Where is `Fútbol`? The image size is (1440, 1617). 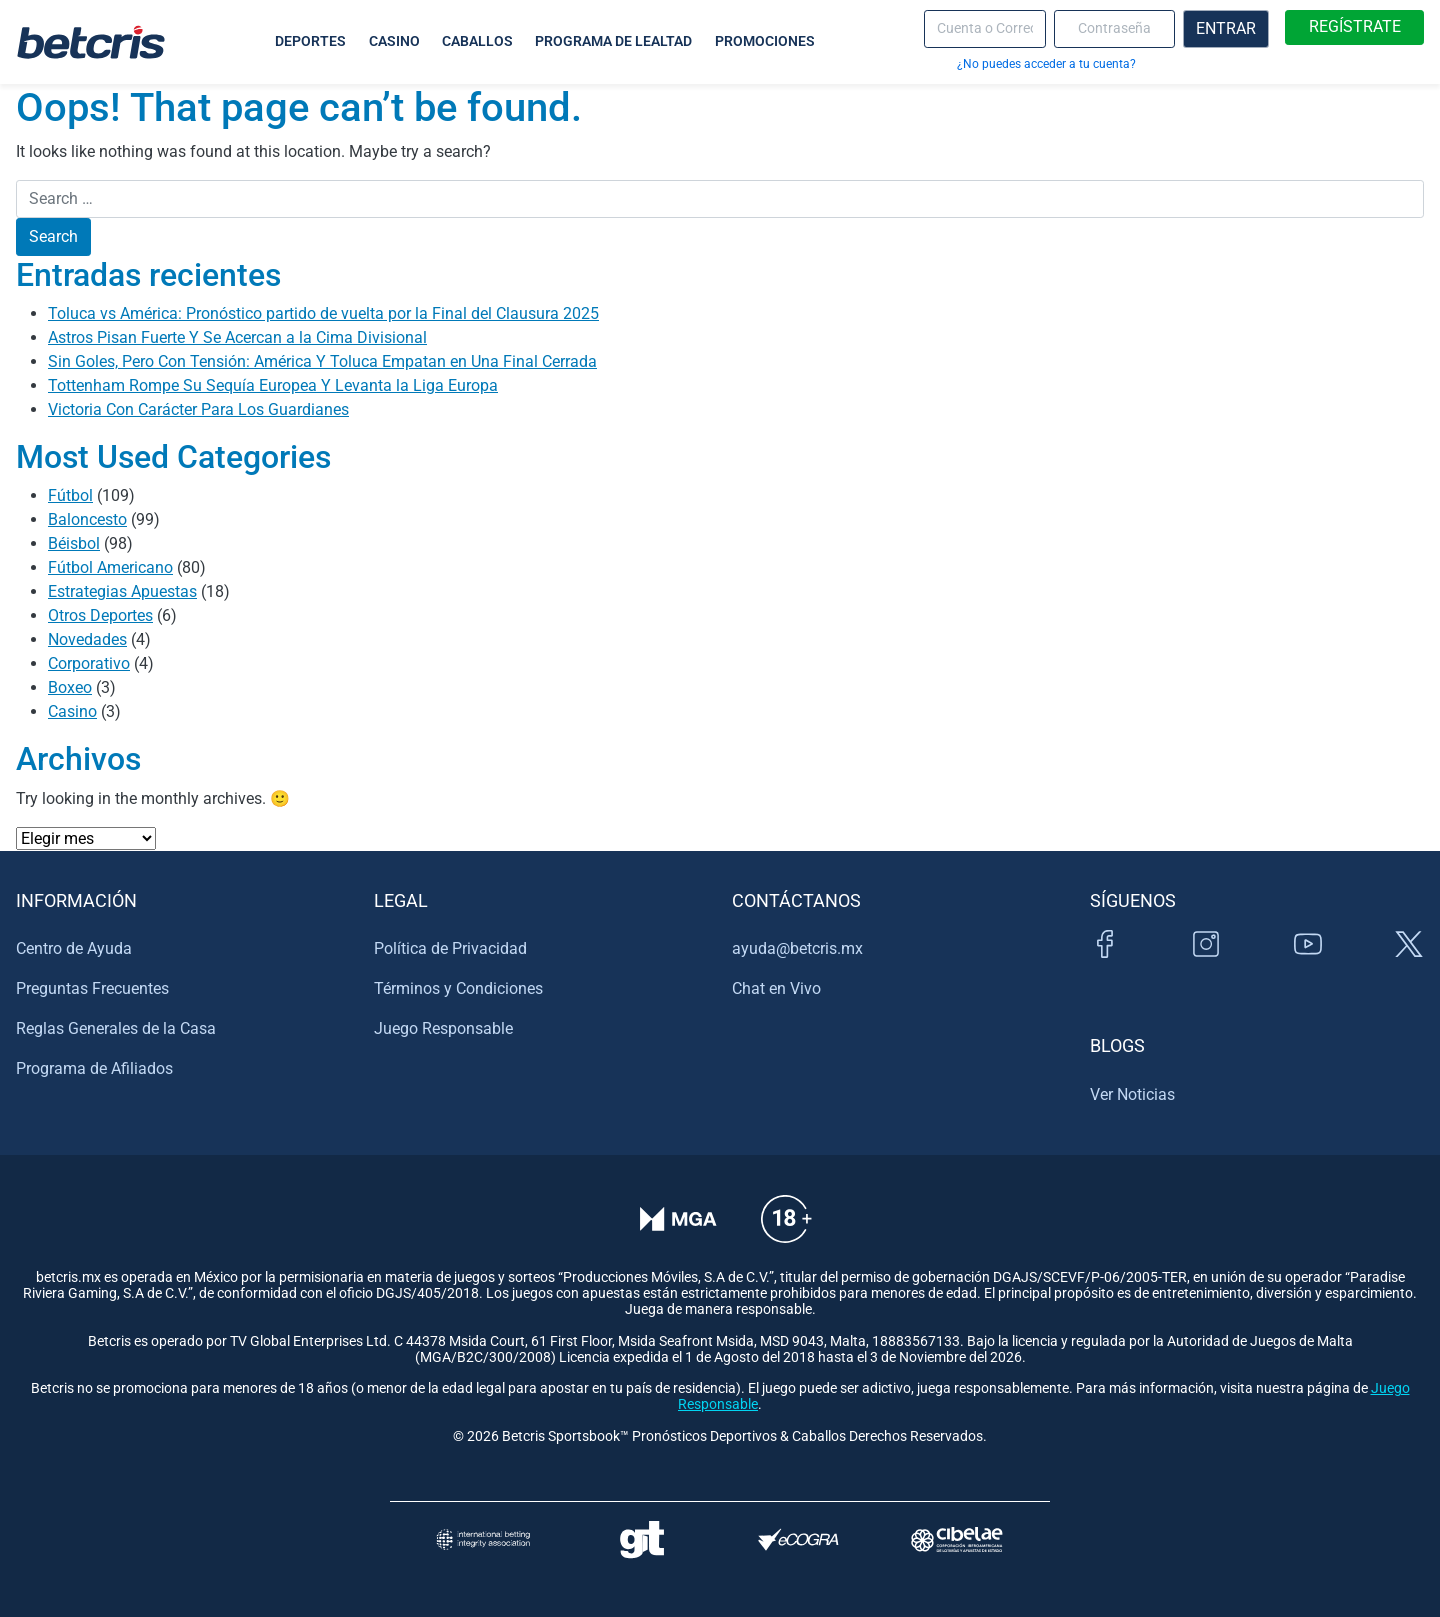 Fútbol is located at coordinates (70, 495).